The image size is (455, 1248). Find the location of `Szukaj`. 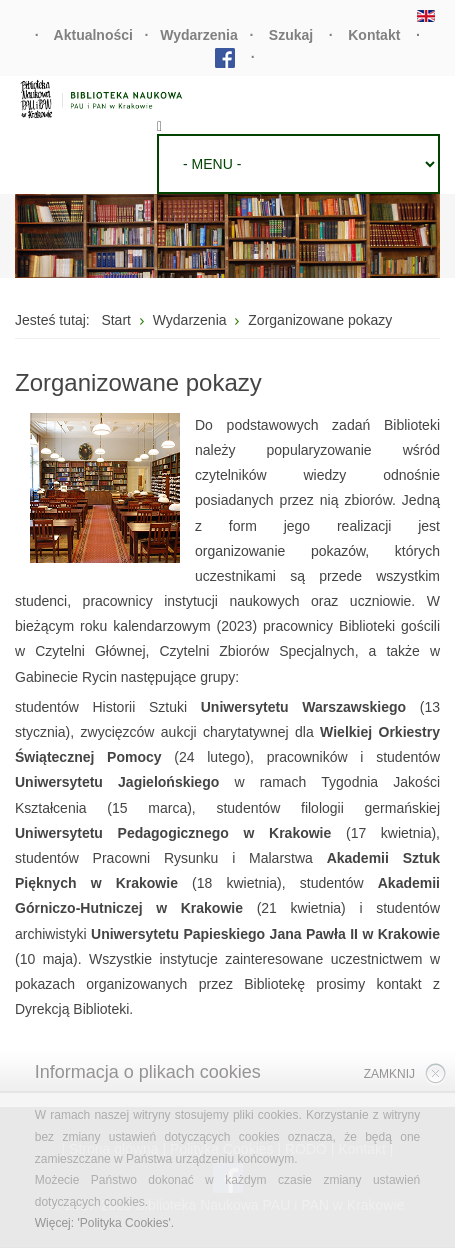

Szukaj is located at coordinates (291, 35).